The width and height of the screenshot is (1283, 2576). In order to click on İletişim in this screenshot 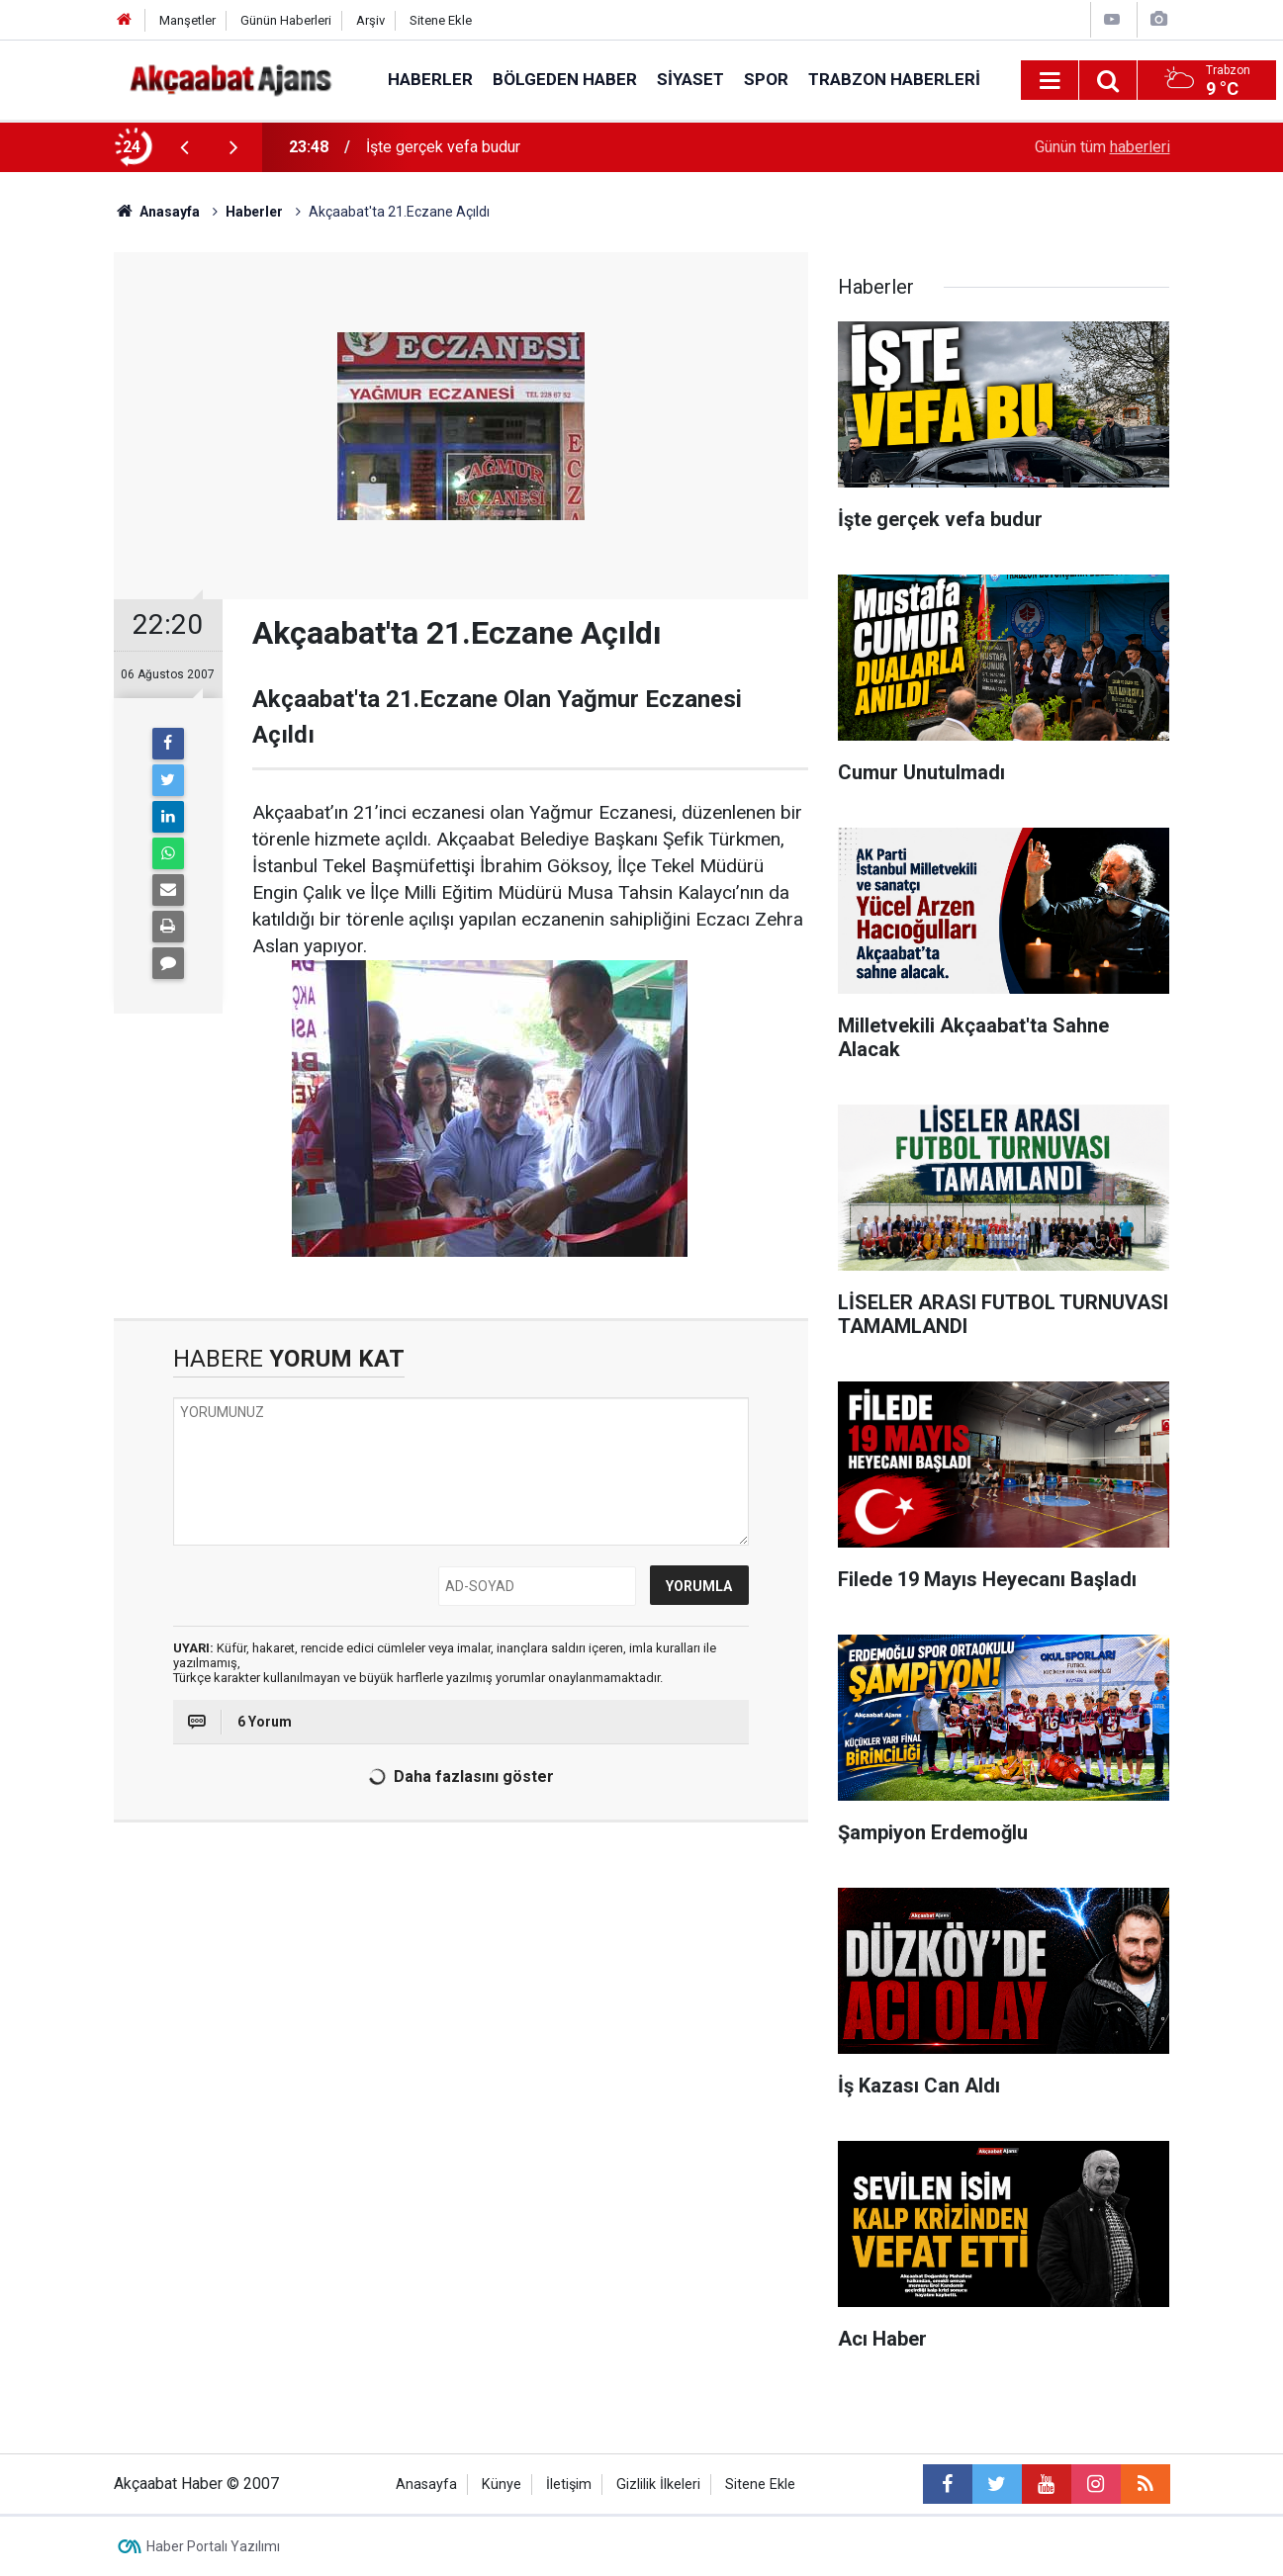, I will do `click(569, 2484)`.